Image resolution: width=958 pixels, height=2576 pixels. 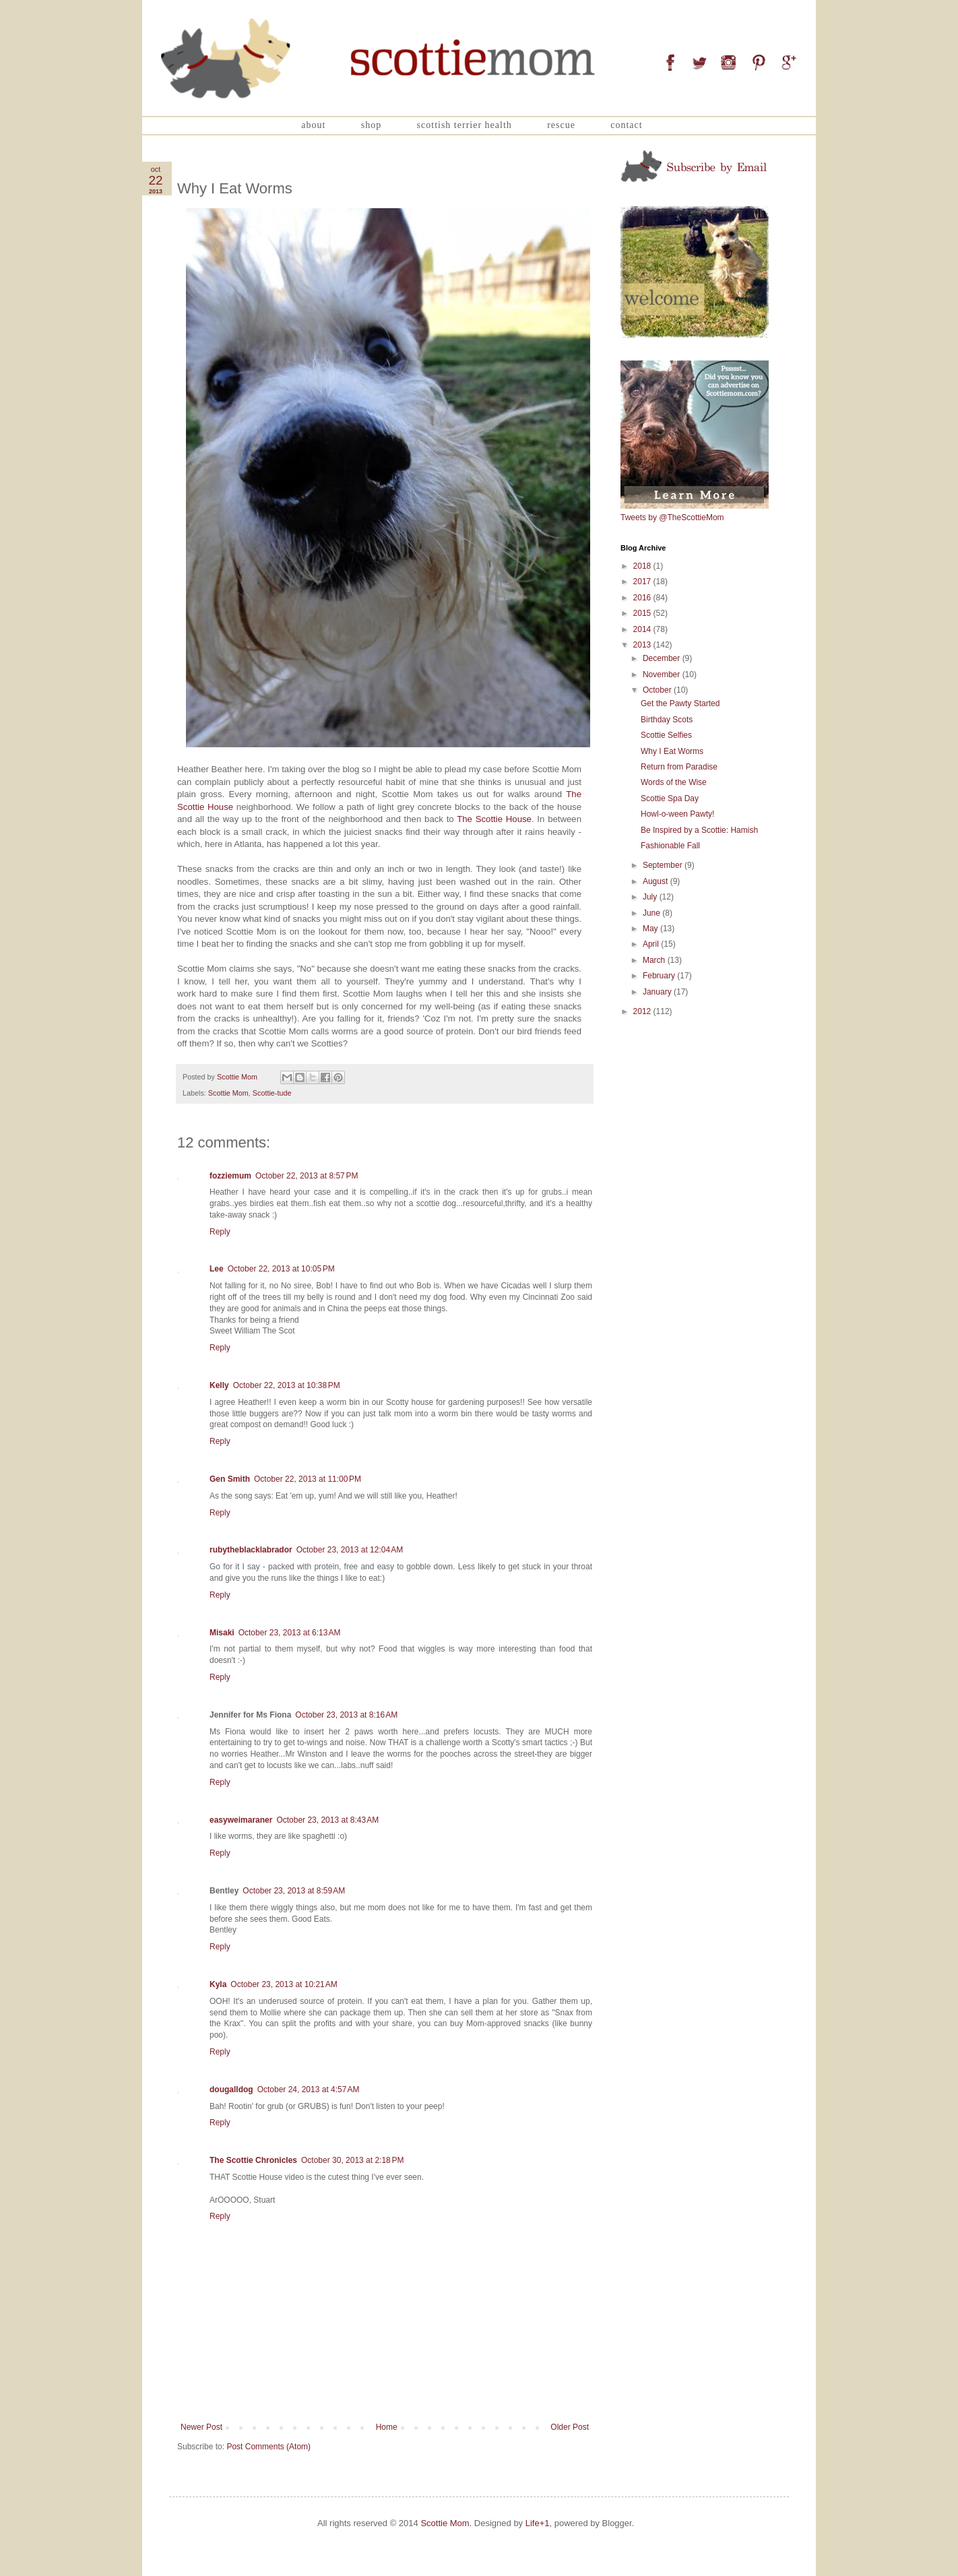 What do you see at coordinates (371, 125) in the screenshot?
I see `Shop` at bounding box center [371, 125].